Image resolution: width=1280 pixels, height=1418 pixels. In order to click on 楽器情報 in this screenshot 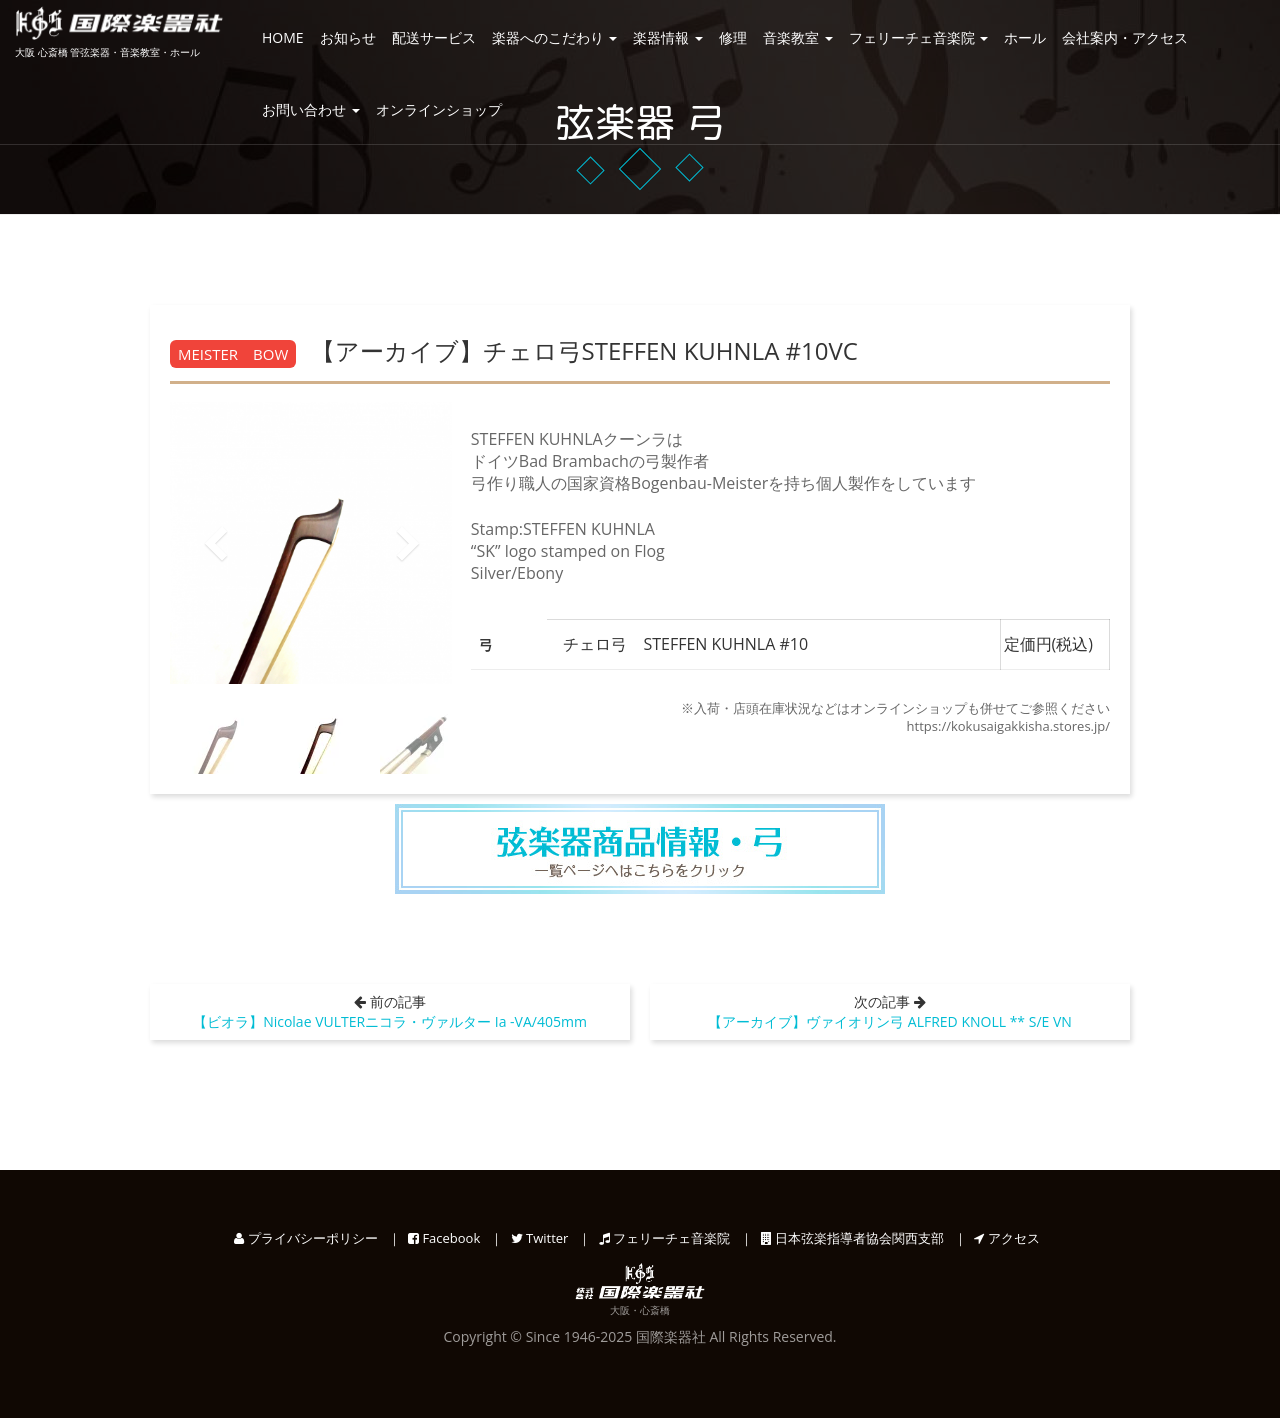, I will do `click(668, 37)`.